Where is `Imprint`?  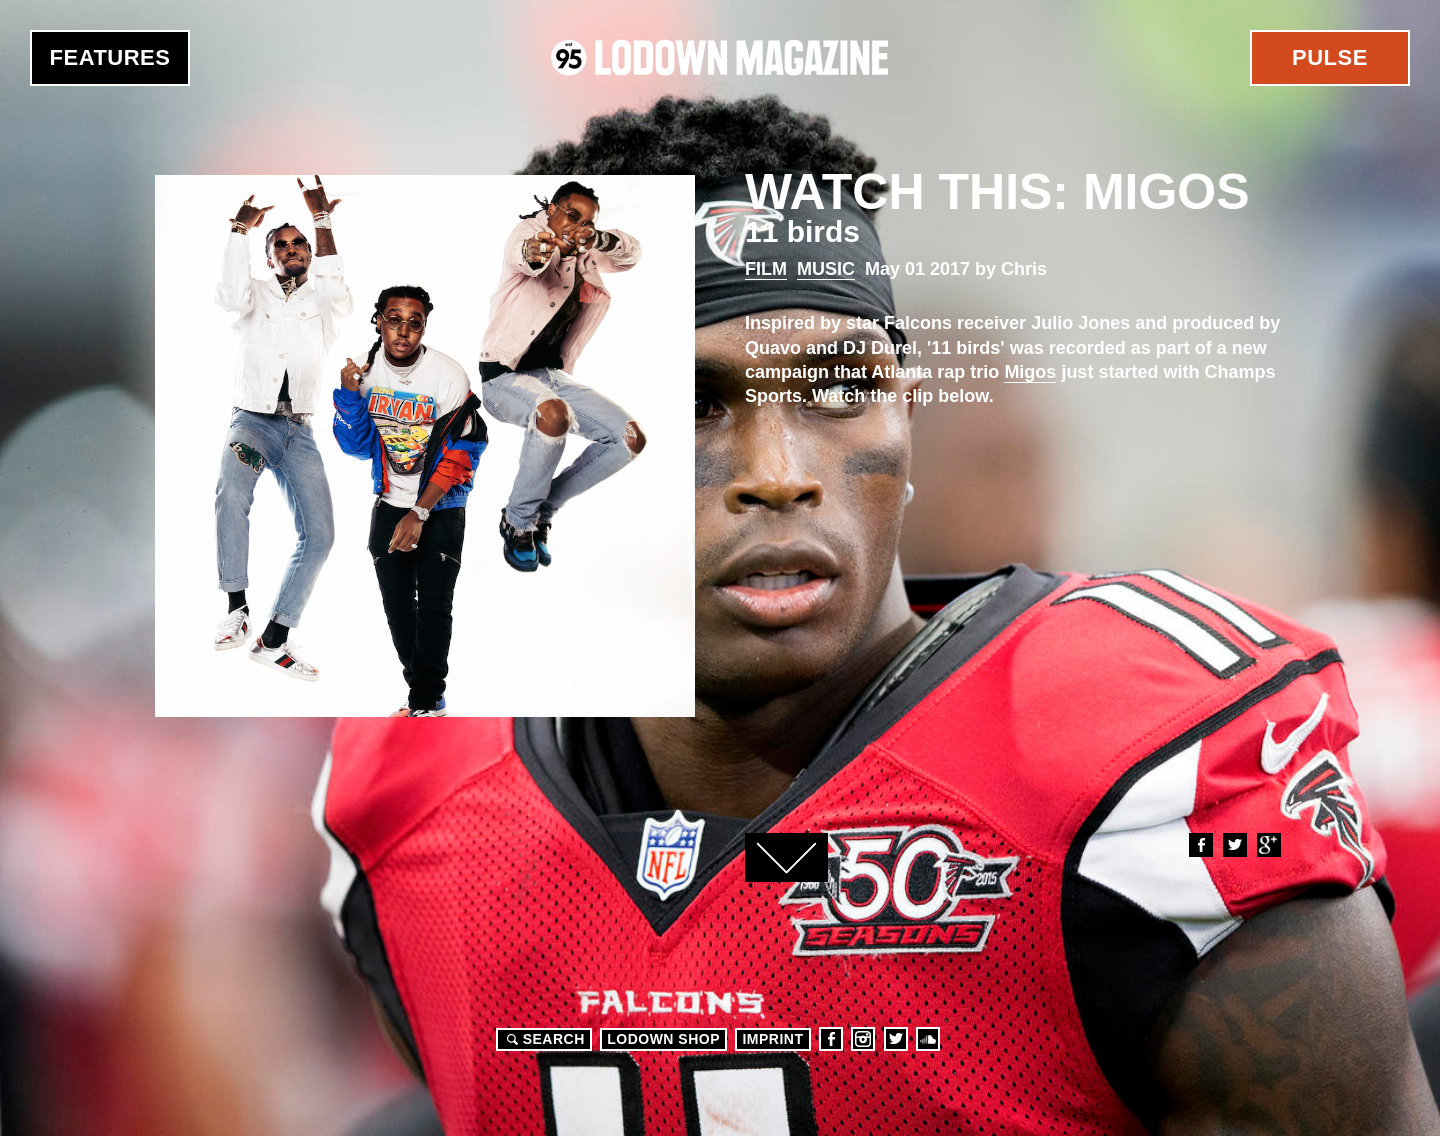 Imprint is located at coordinates (772, 1039).